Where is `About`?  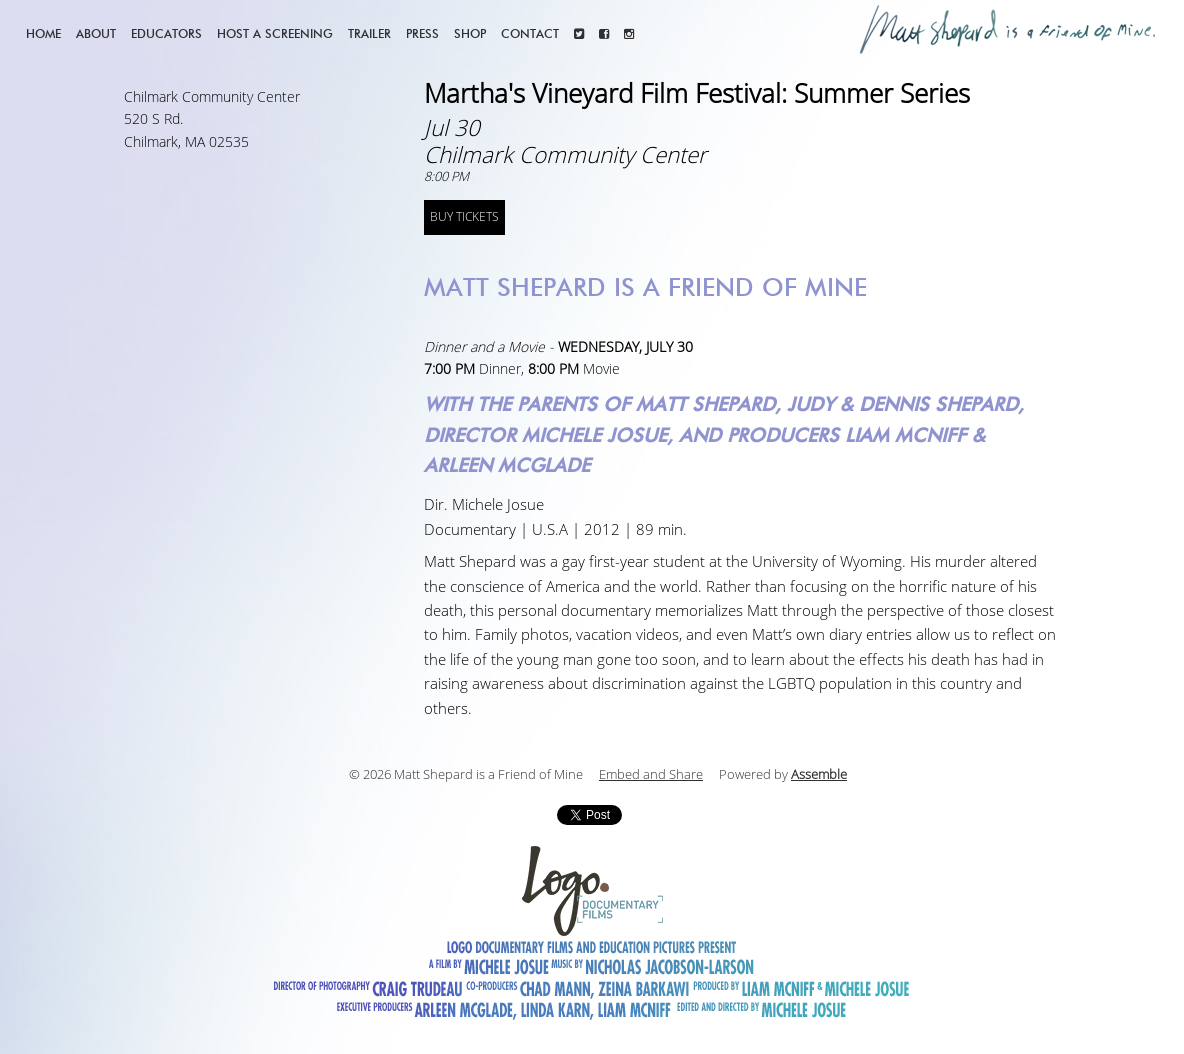 About is located at coordinates (96, 33).